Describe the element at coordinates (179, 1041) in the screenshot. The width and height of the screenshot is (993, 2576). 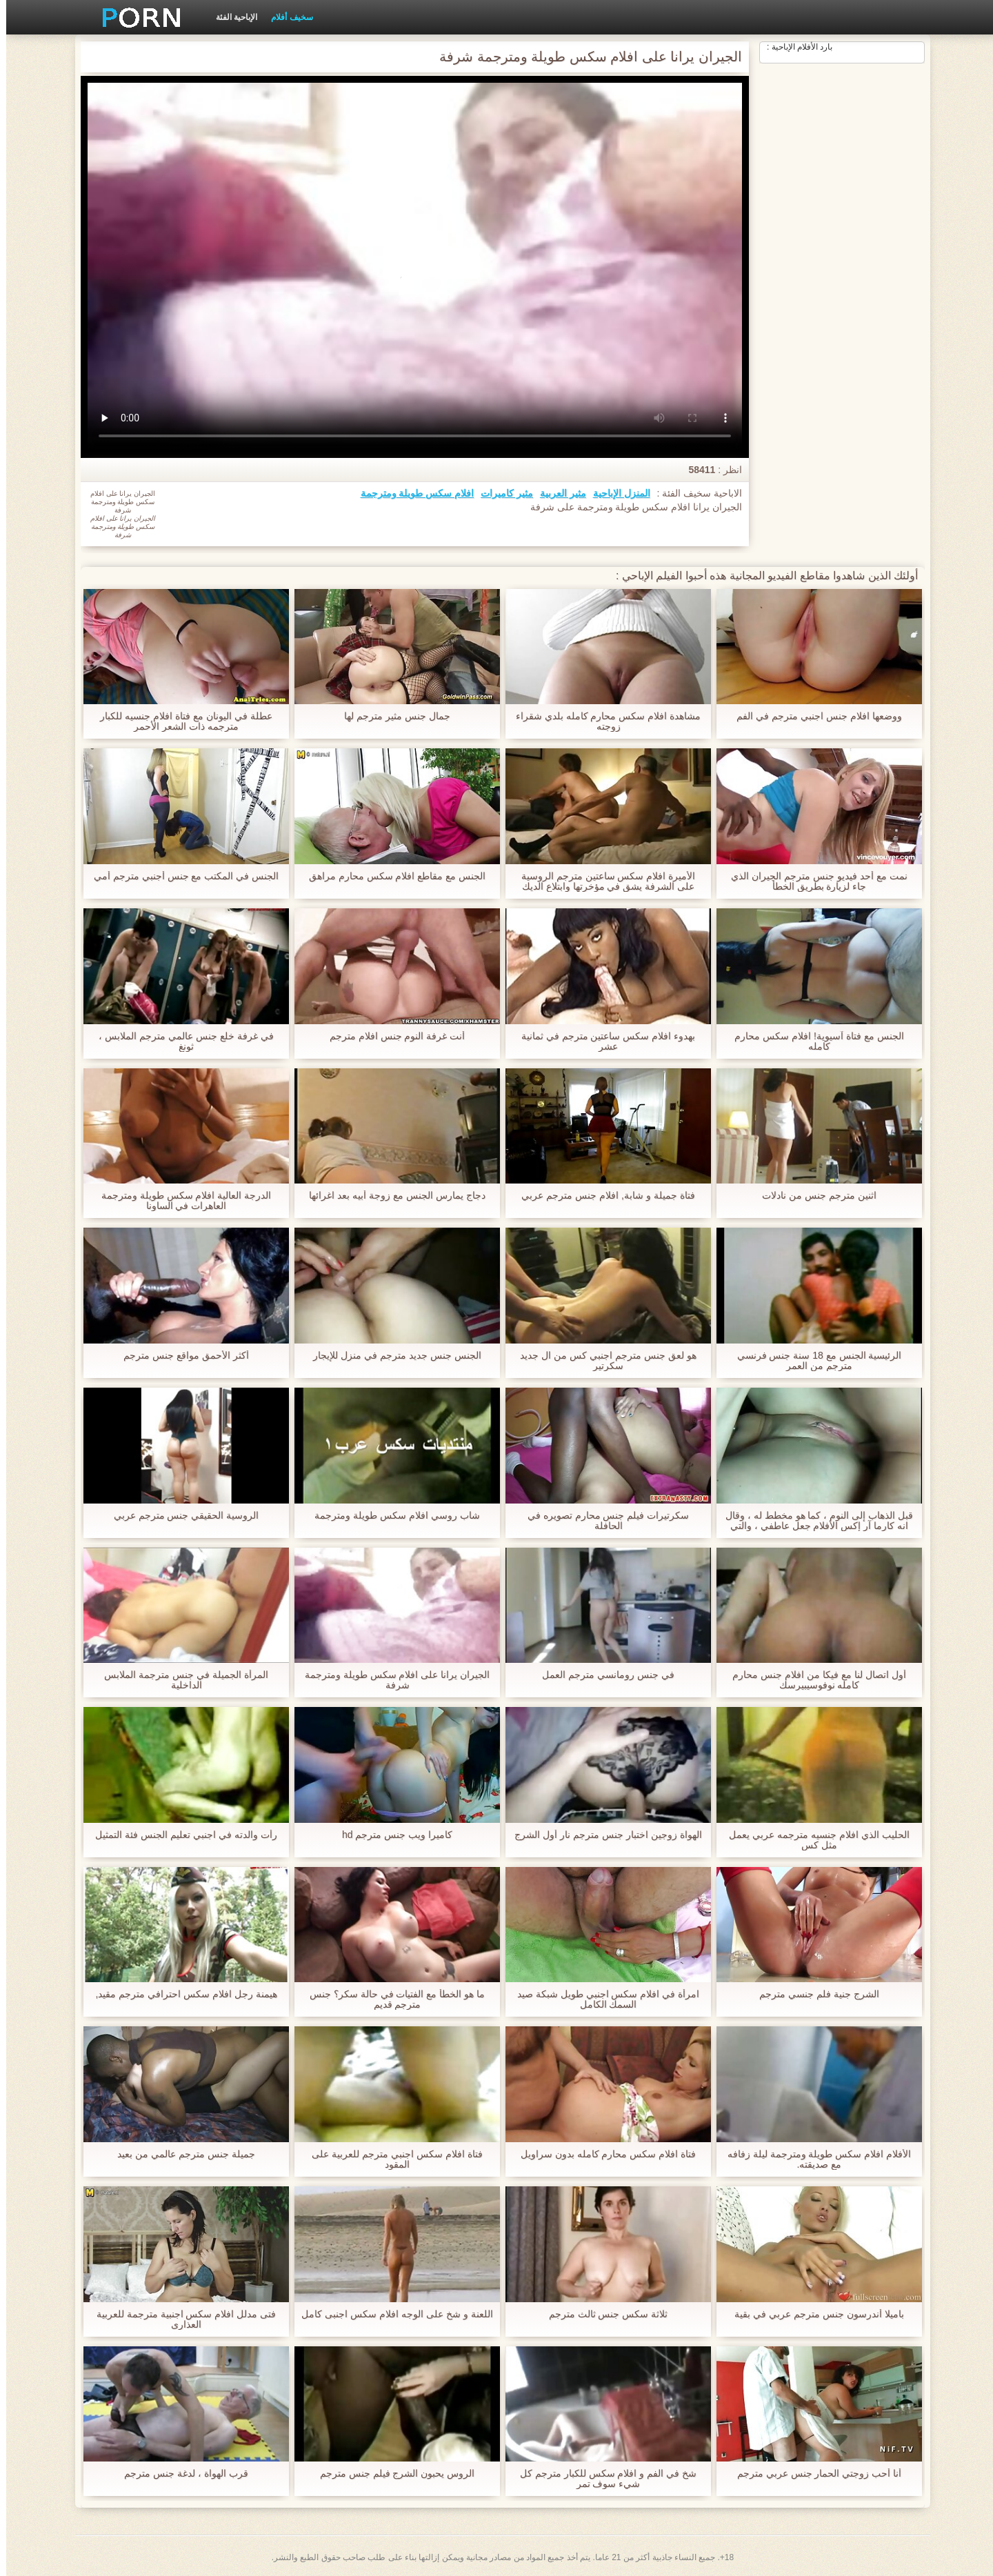
I see `في غرفة خلع جنس عالمي مترجم الملابس ، ثونغ` at that location.